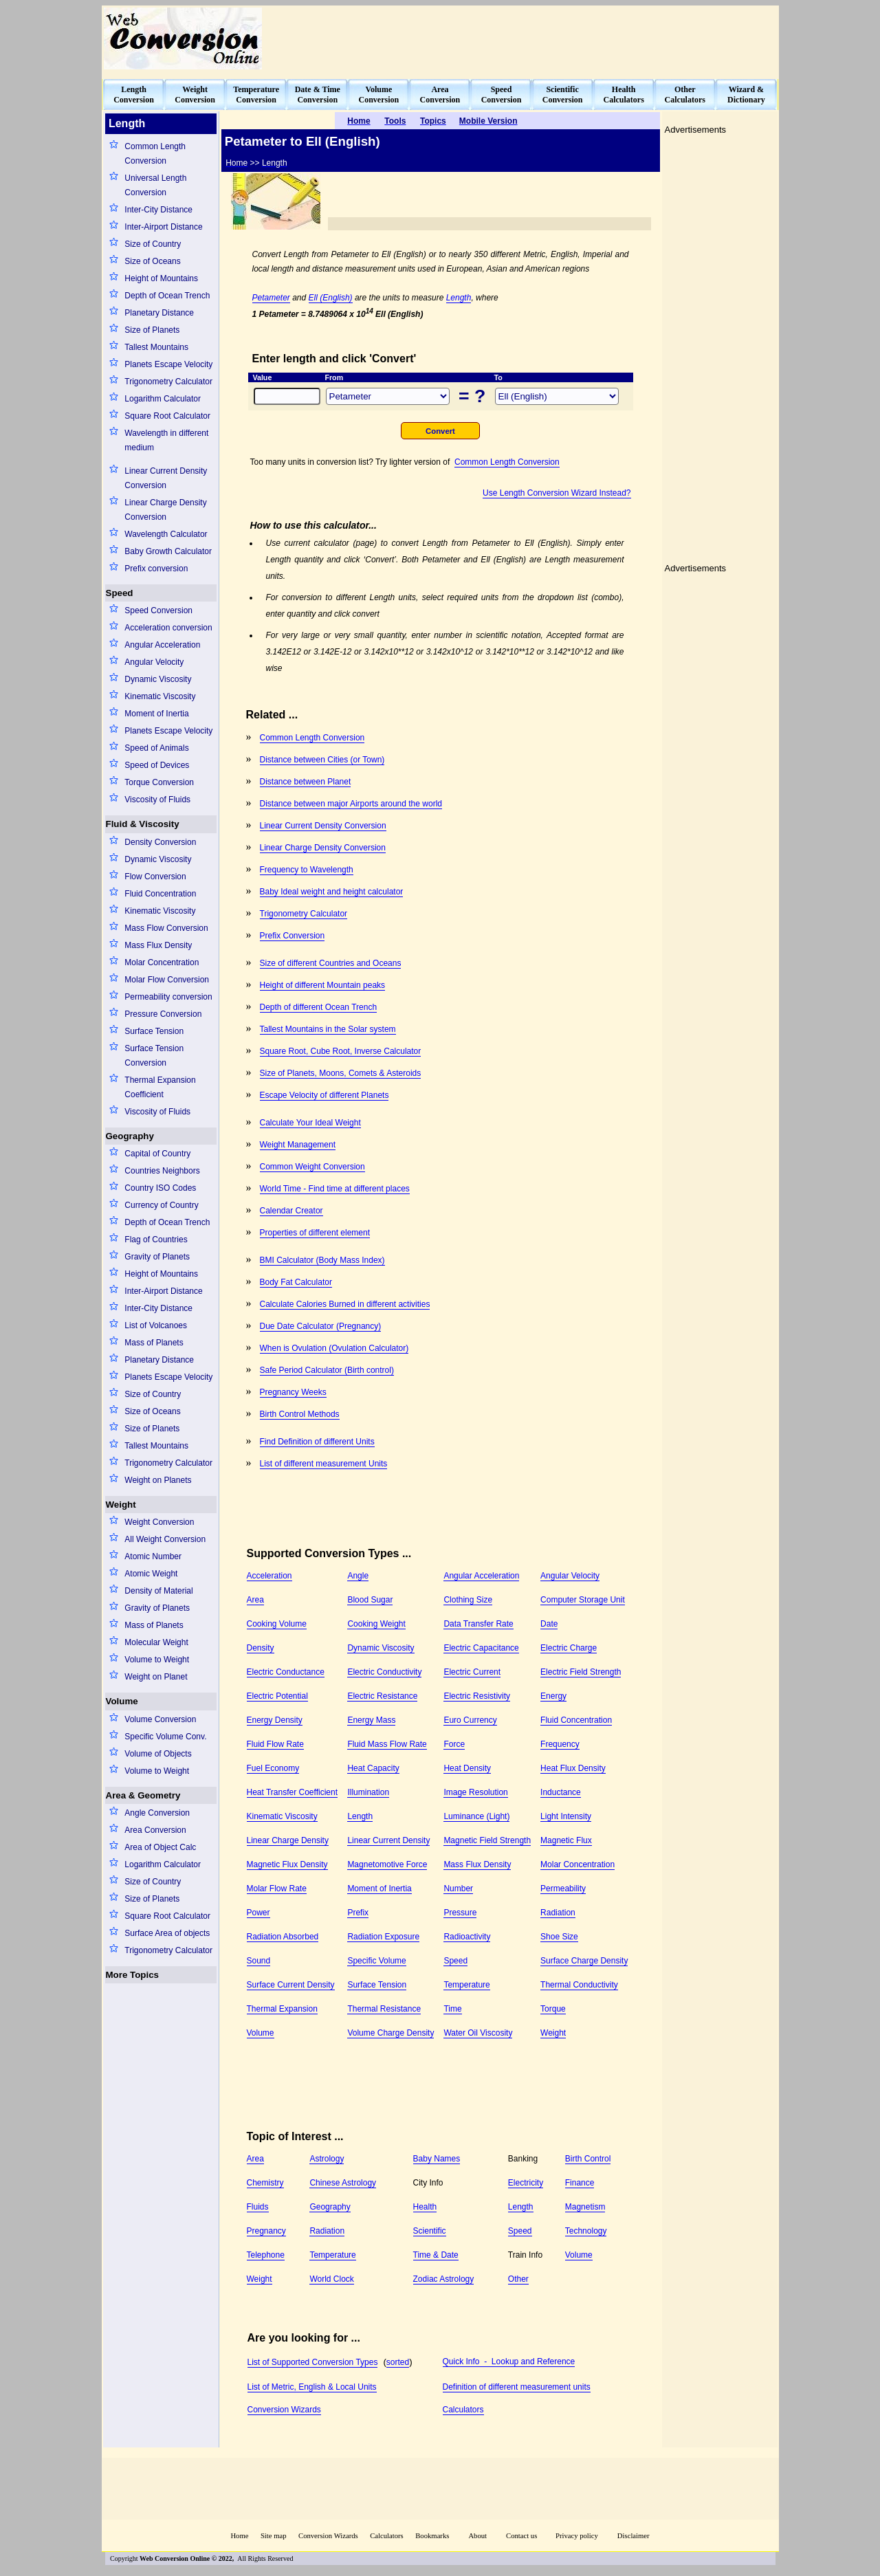 The width and height of the screenshot is (880, 2576). I want to click on Prefix conversion, so click(156, 568).